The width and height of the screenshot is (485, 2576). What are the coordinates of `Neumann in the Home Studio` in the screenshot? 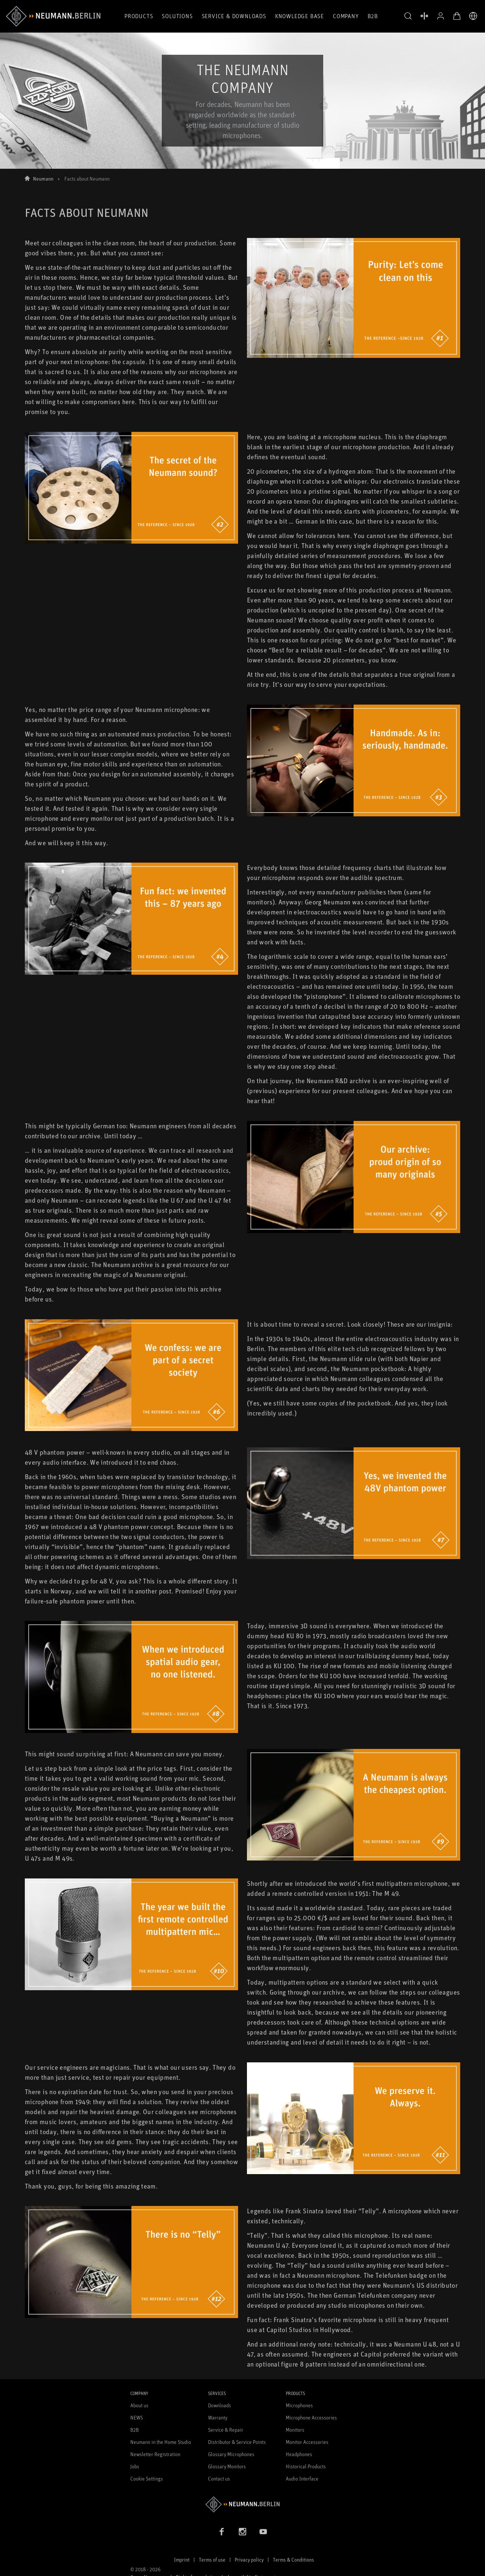 It's located at (160, 2442).